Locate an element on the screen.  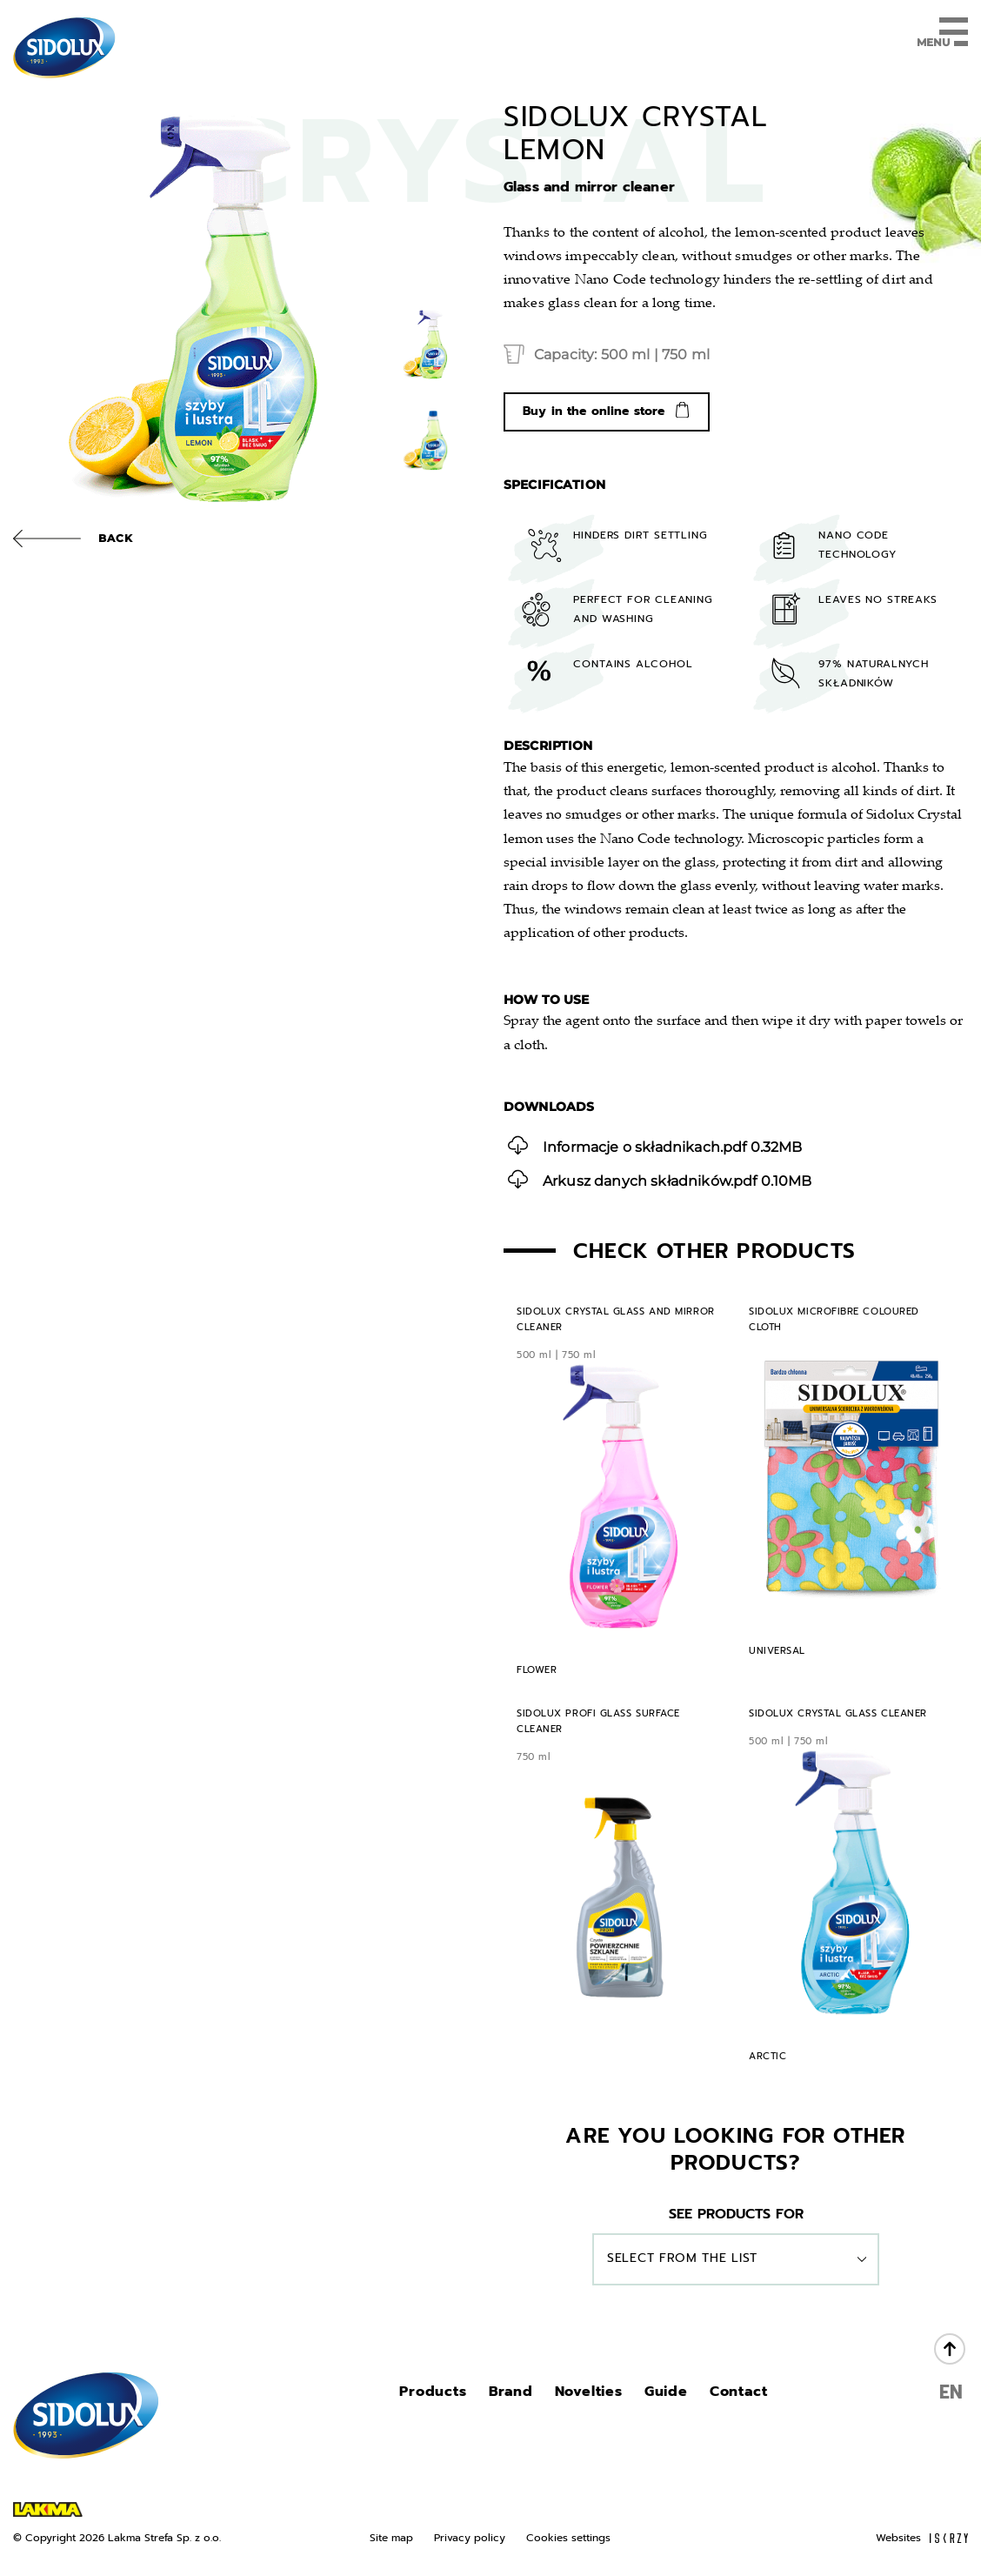
Websites is located at coordinates (922, 2538).